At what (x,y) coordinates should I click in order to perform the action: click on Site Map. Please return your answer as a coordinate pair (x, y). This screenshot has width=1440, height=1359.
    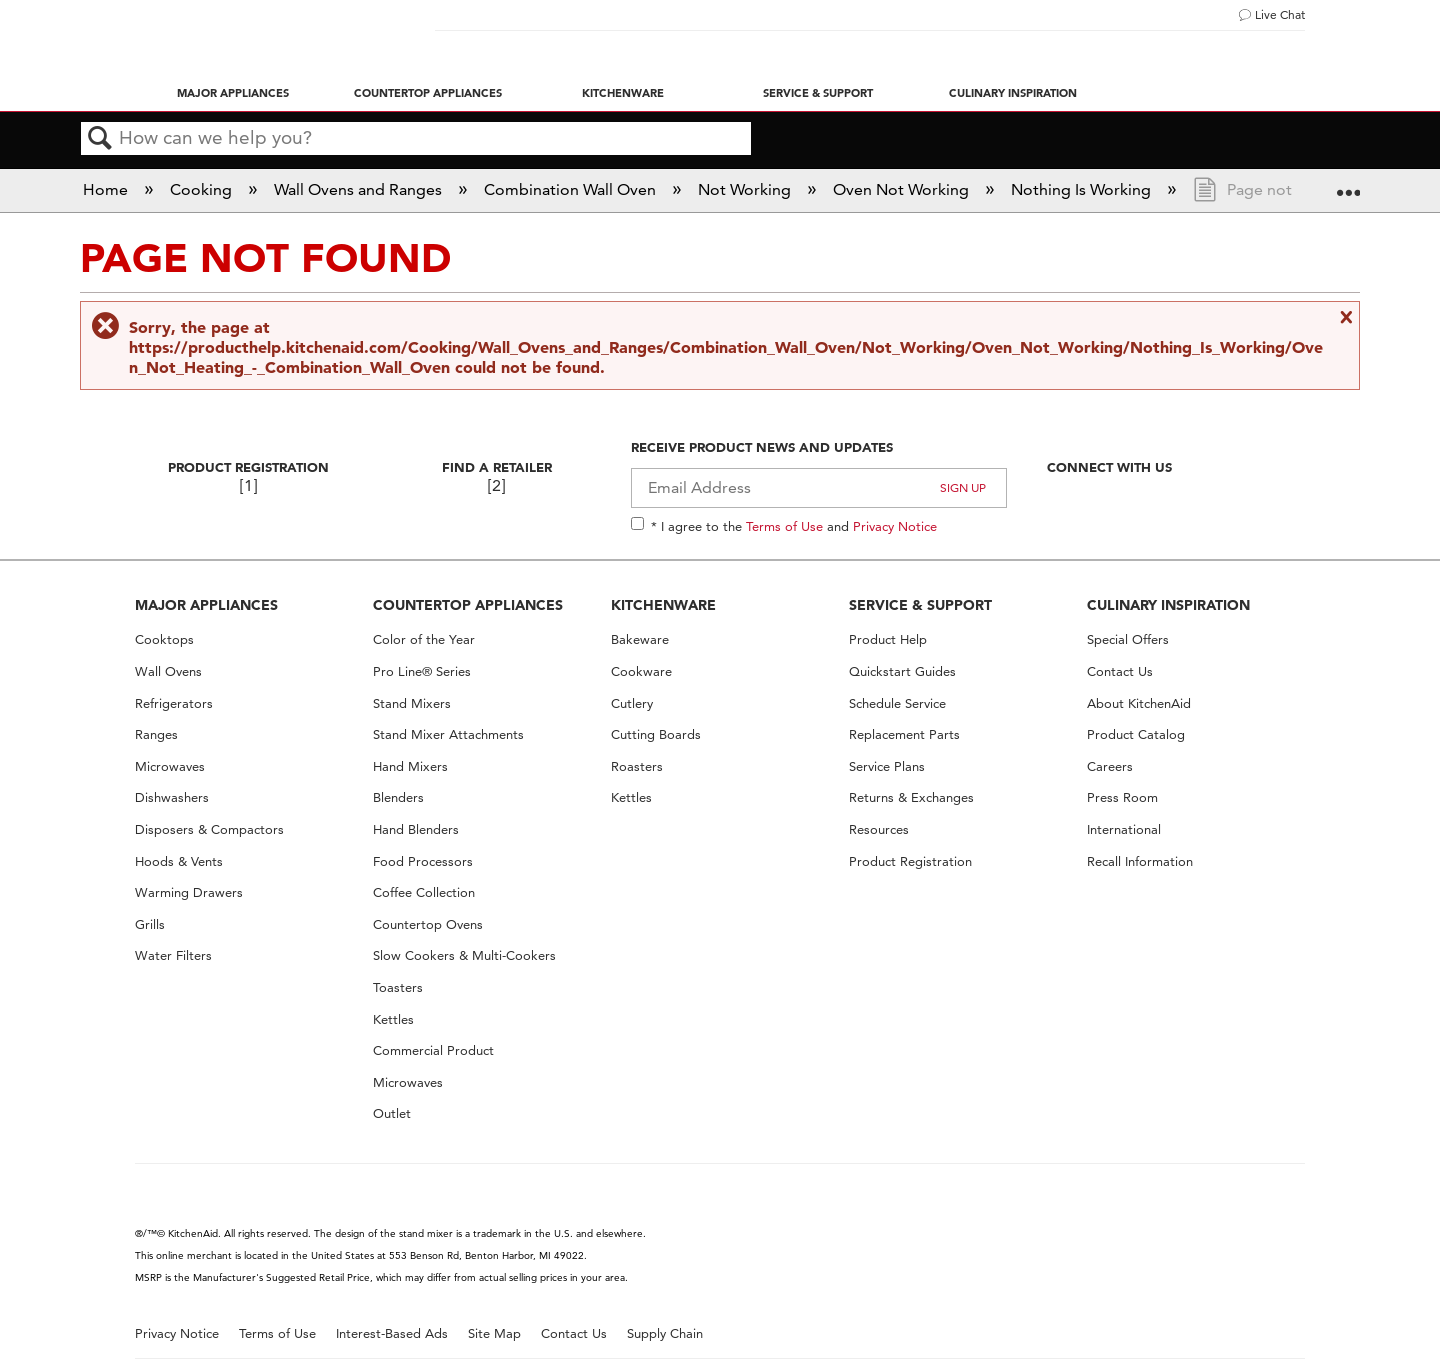
    Looking at the image, I should click on (494, 1333).